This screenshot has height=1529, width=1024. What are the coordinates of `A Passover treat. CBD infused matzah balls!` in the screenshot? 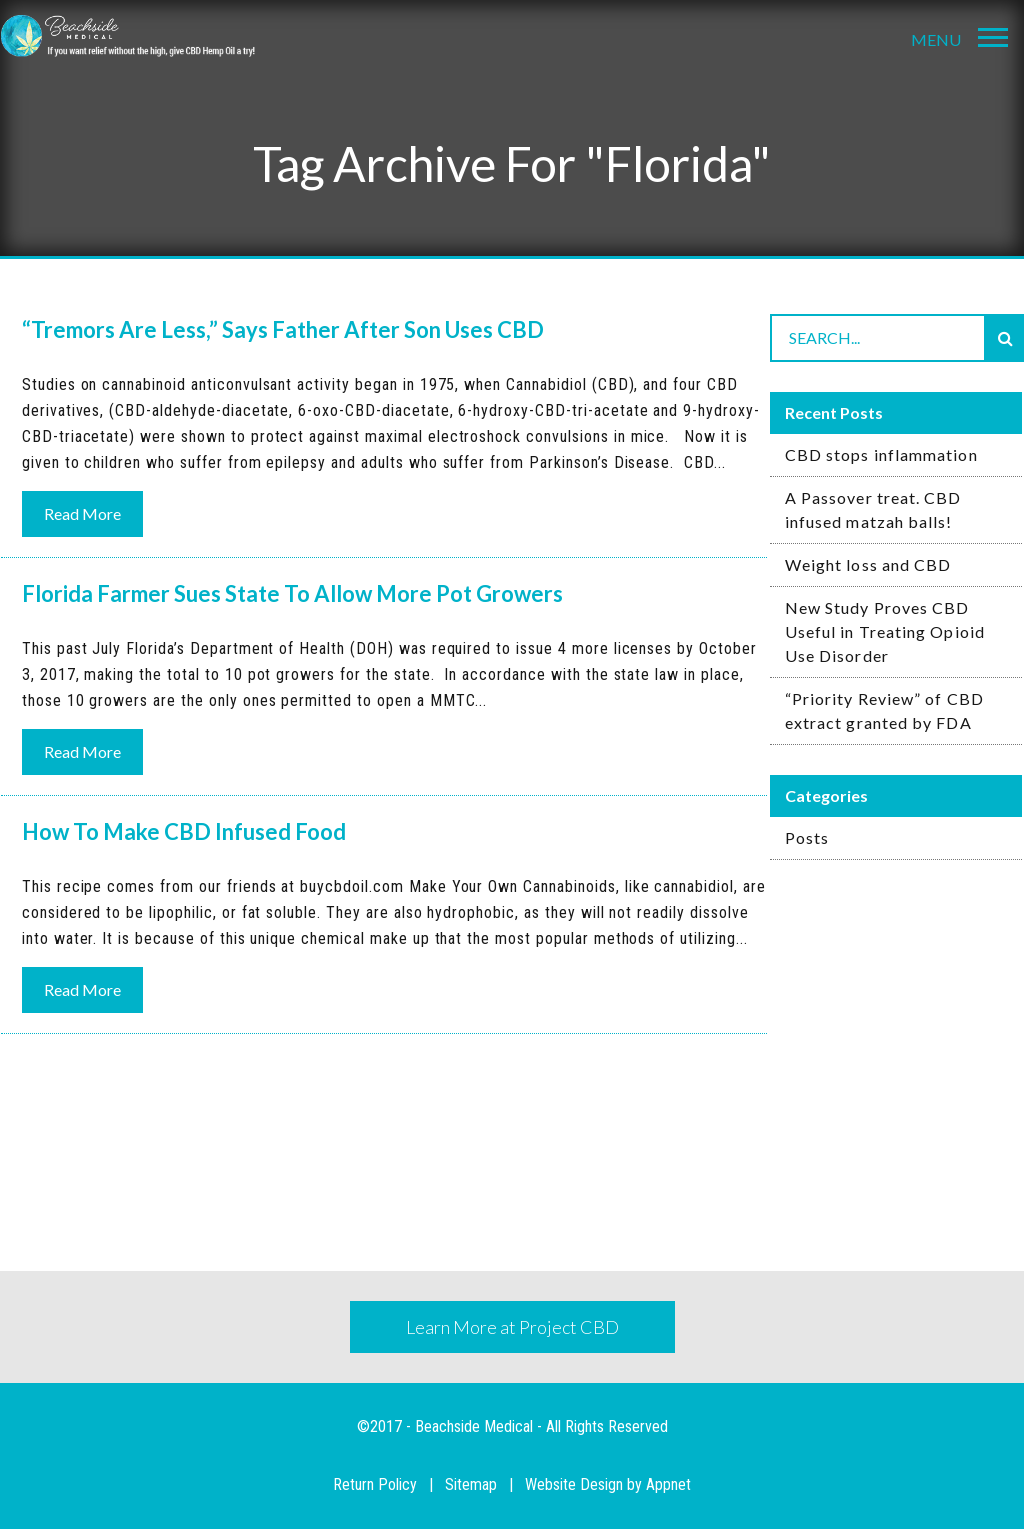 It's located at (873, 509).